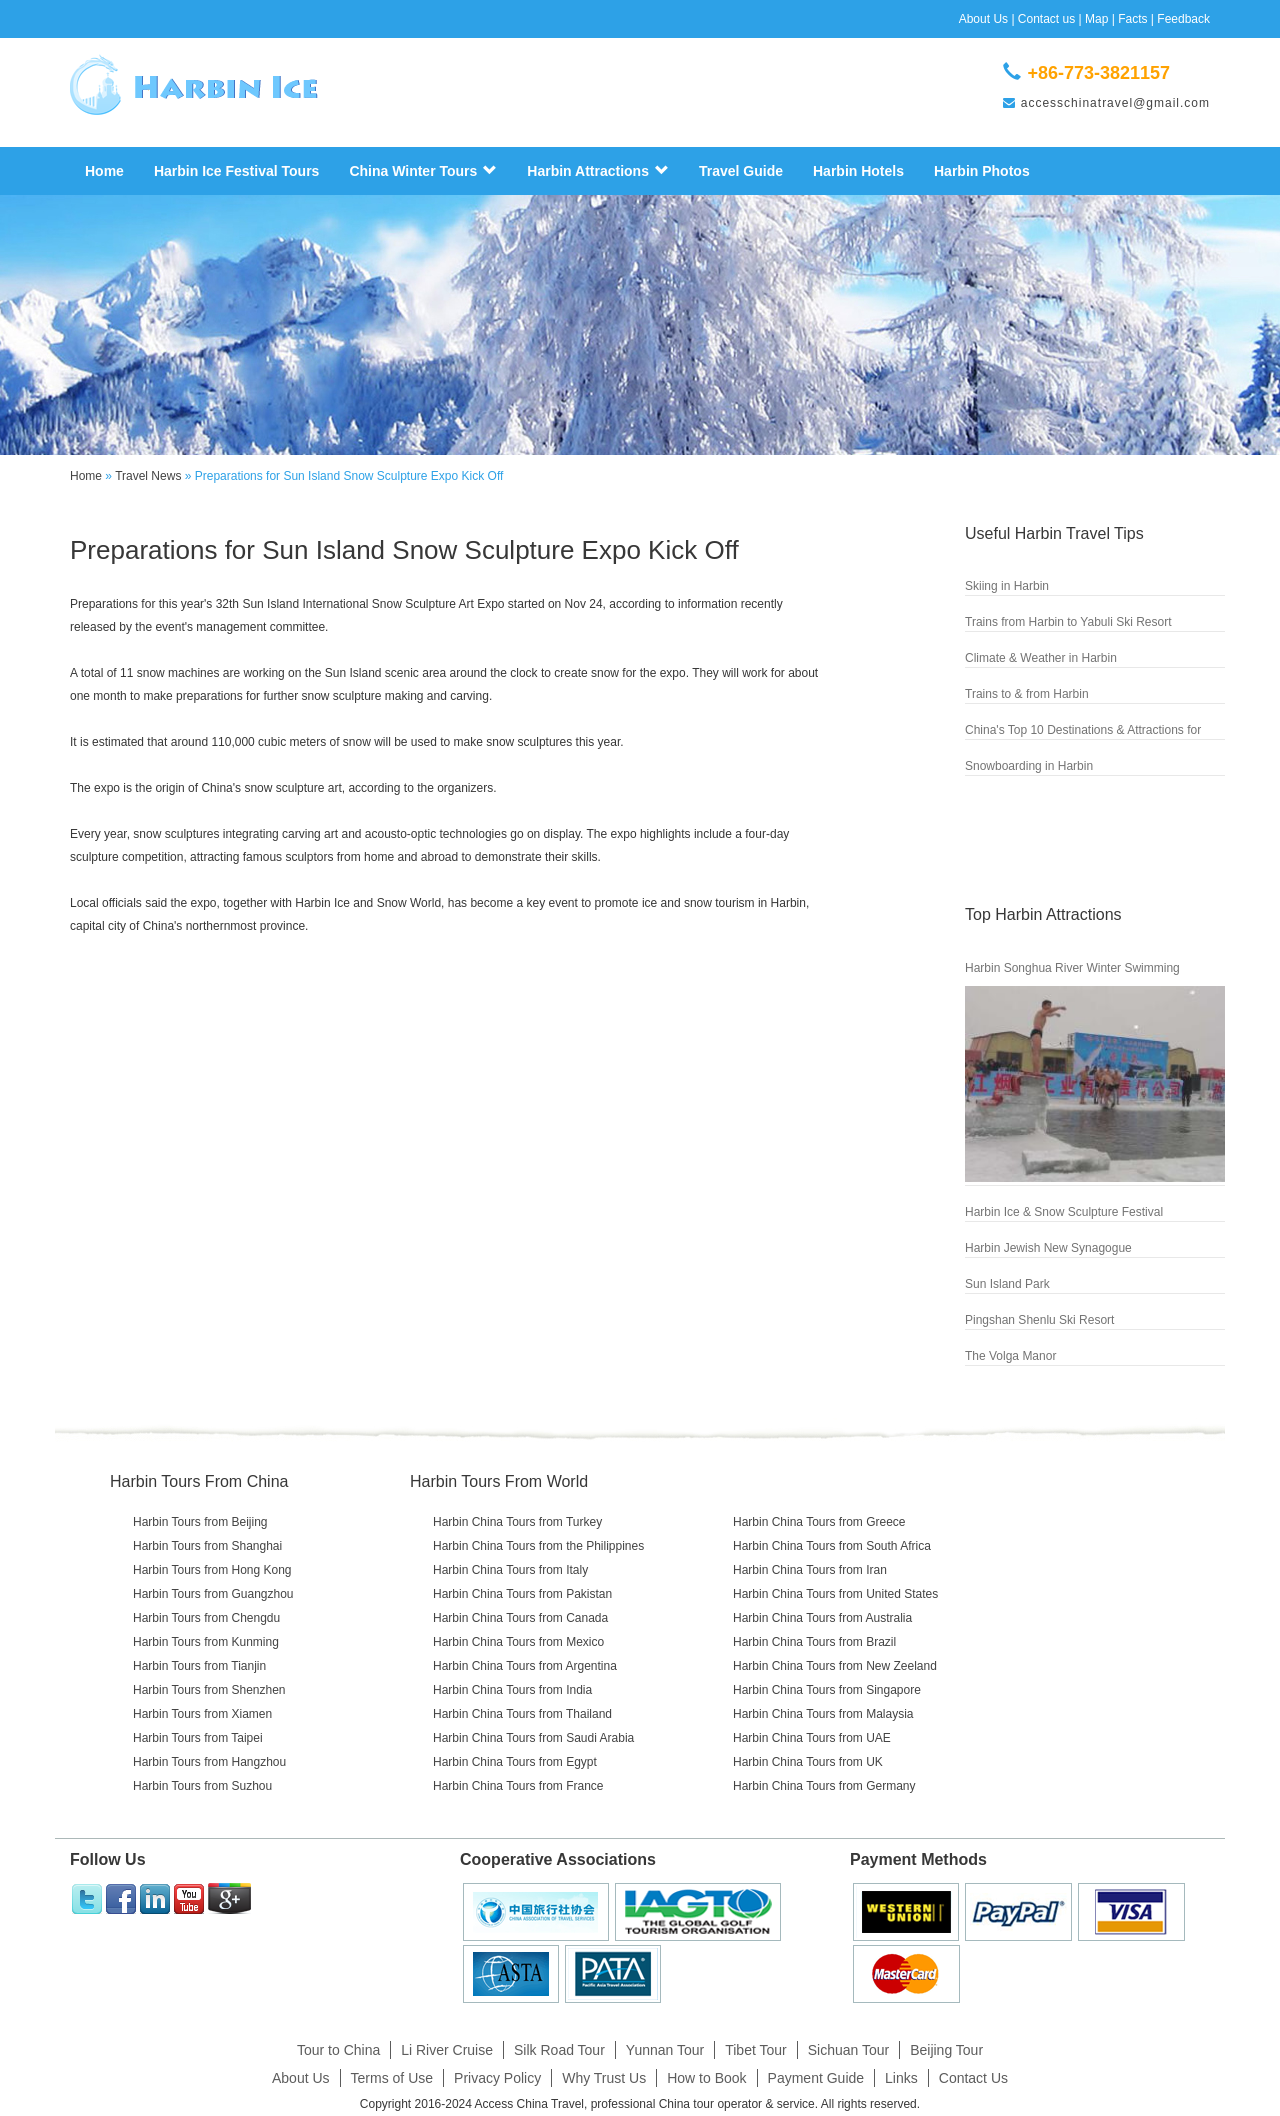 This screenshot has height=2116, width=1280. I want to click on Harbin China Tours from Brazil, so click(814, 1642).